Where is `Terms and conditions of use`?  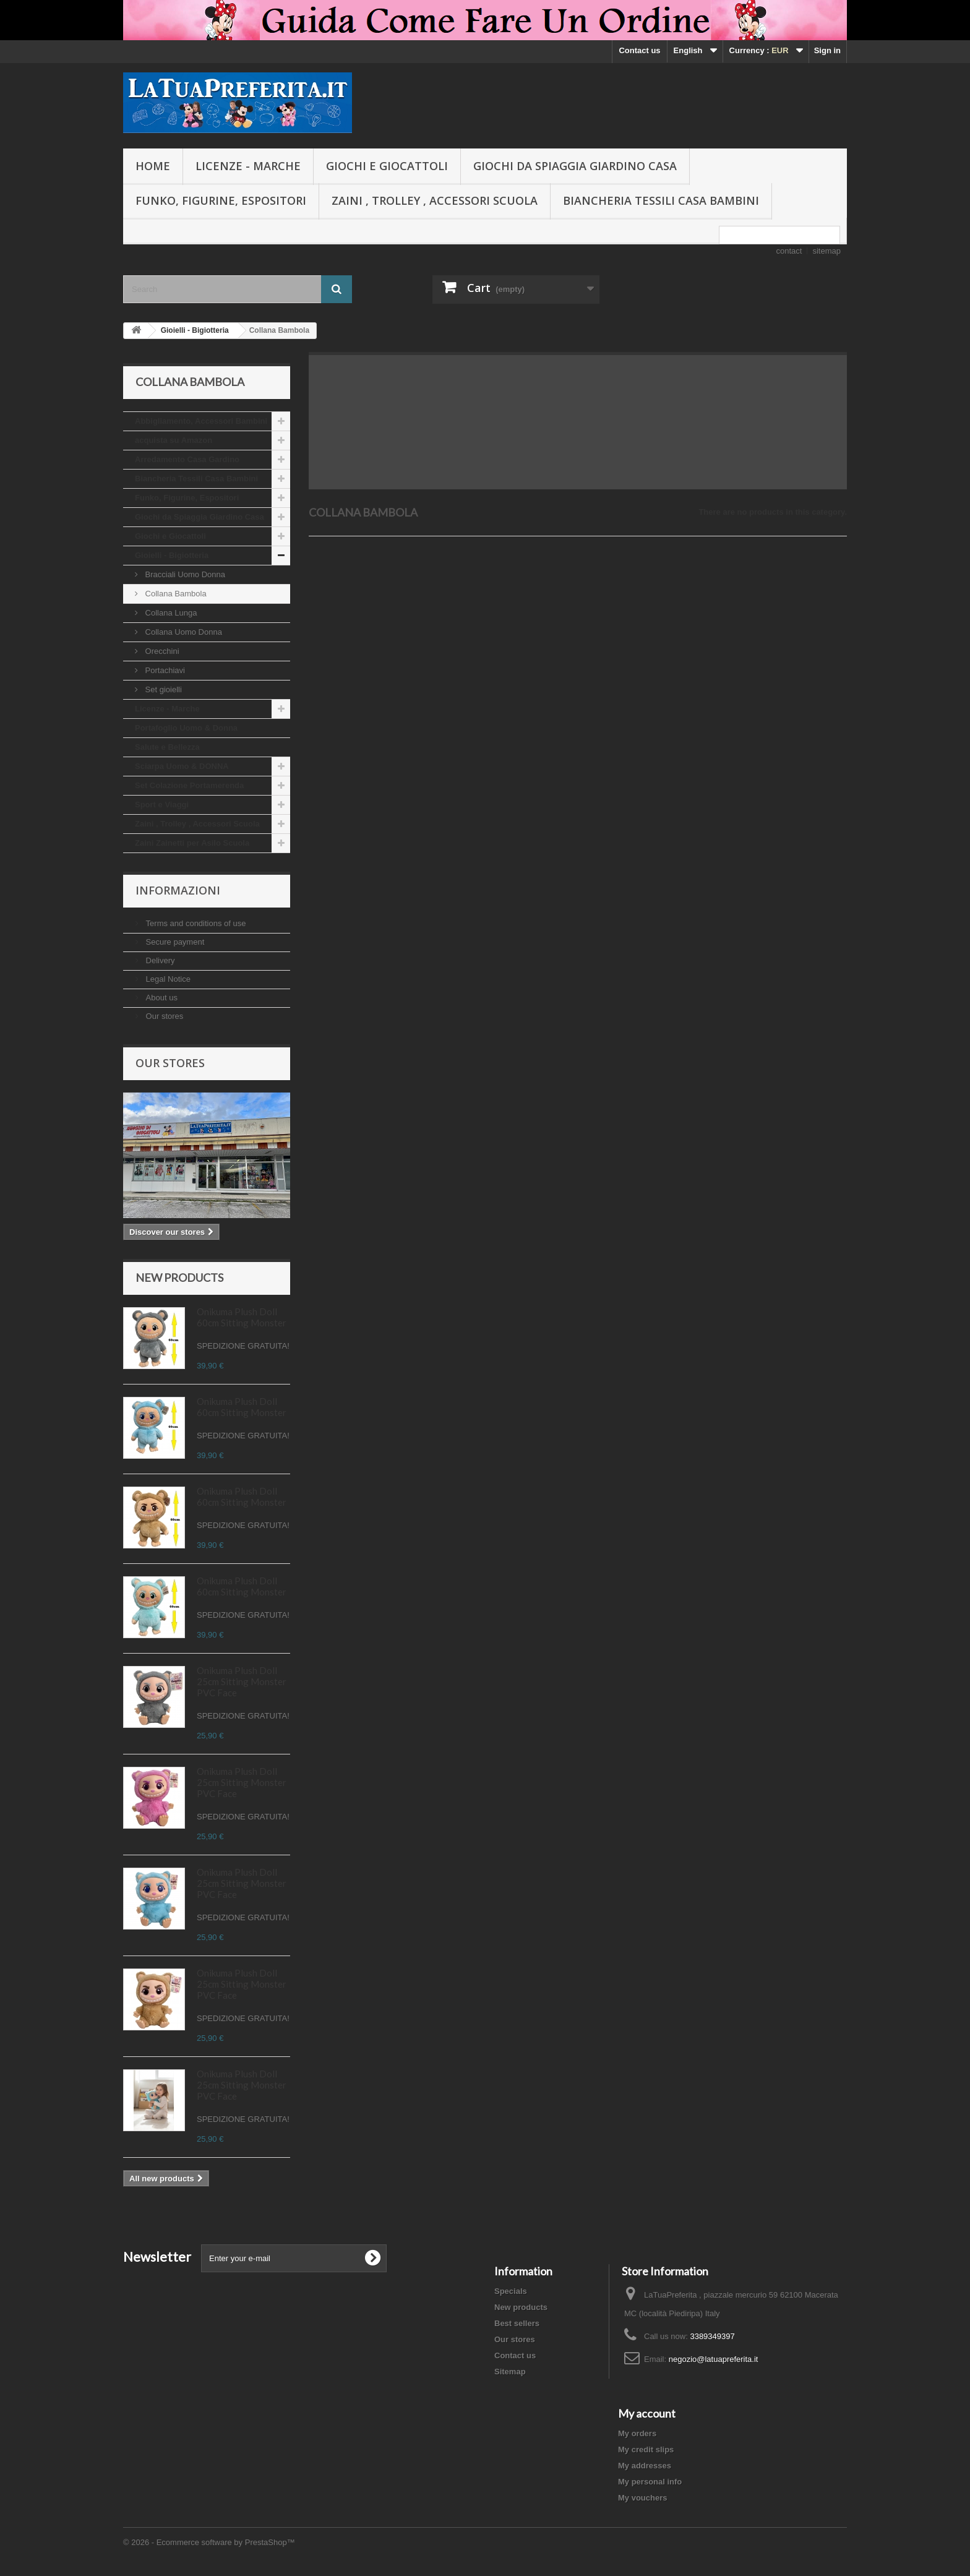 Terms and conditions of use is located at coordinates (195, 923).